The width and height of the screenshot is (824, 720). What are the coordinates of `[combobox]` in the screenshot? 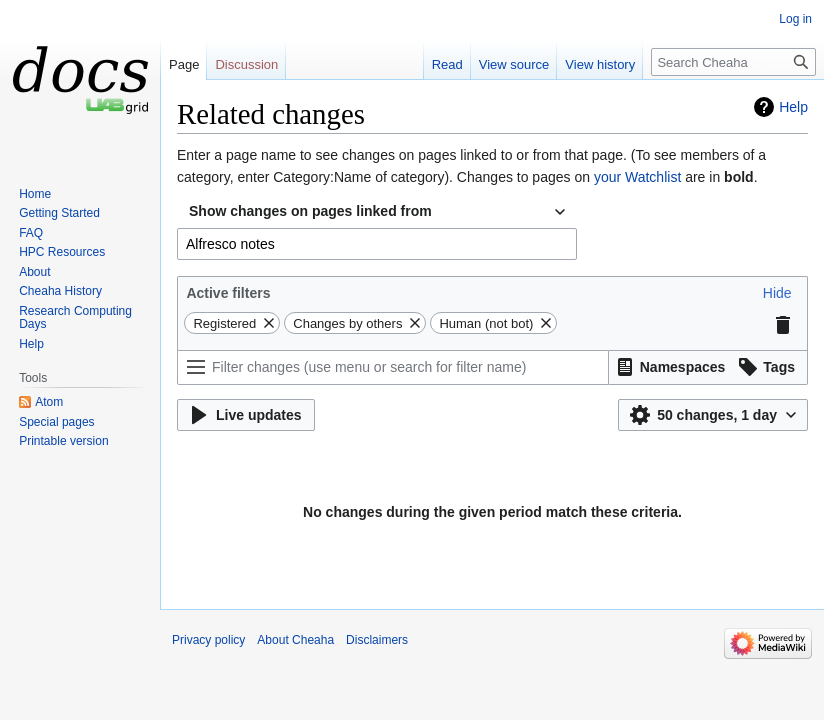 It's located at (377, 212).